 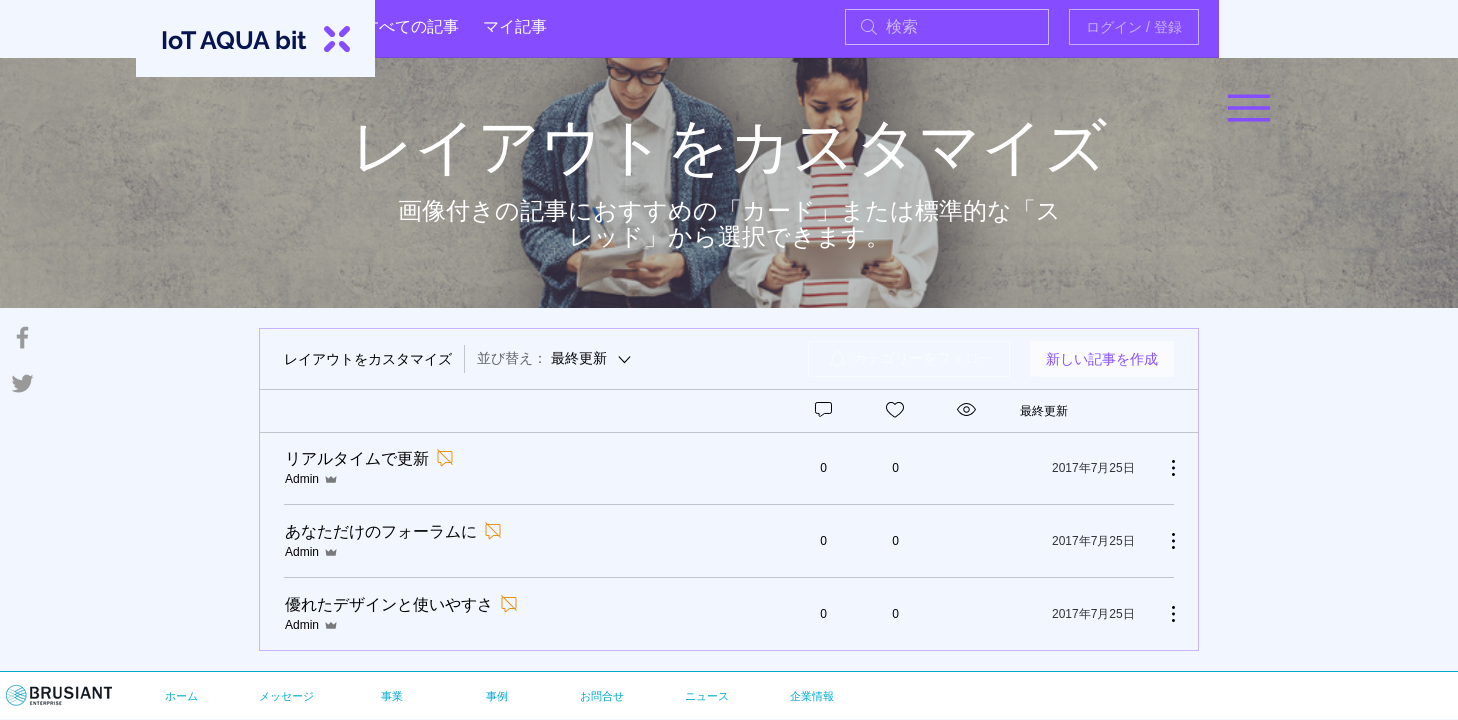 What do you see at coordinates (555, 359) in the screenshot?
I see `[並び替え：]` at bounding box center [555, 359].